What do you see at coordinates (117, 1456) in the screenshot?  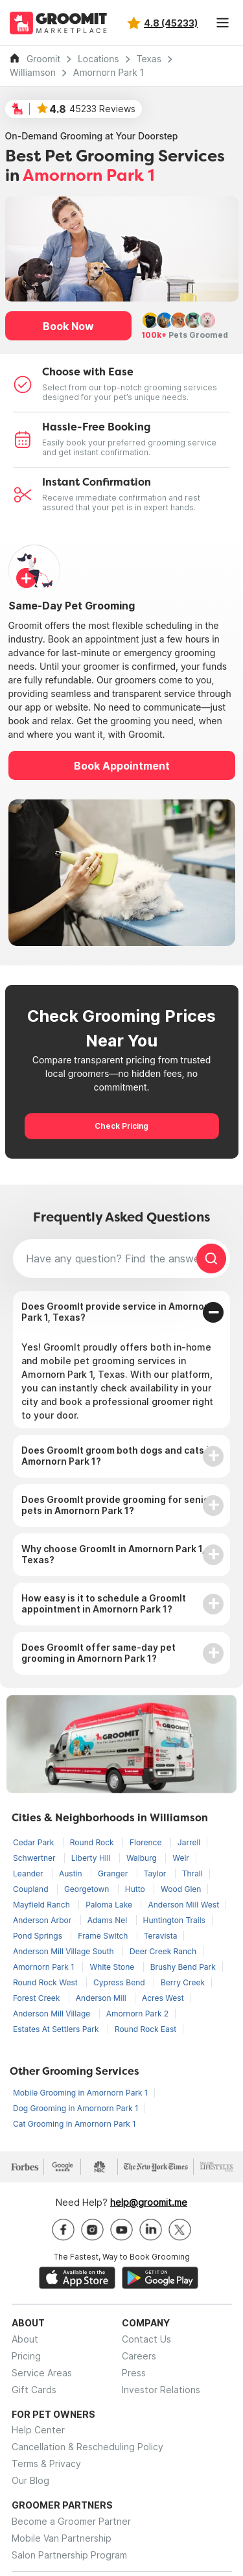 I see `Does GroomIt groom both dogs and cats in Amornorn Park 1?` at bounding box center [117, 1456].